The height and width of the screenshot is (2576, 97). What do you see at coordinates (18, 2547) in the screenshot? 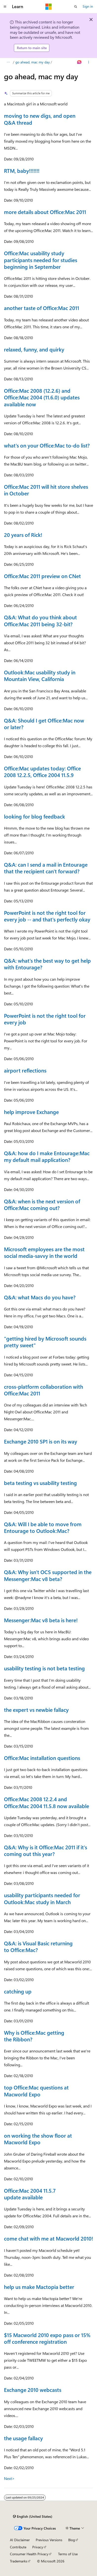
I see `Contribute` at bounding box center [18, 2547].